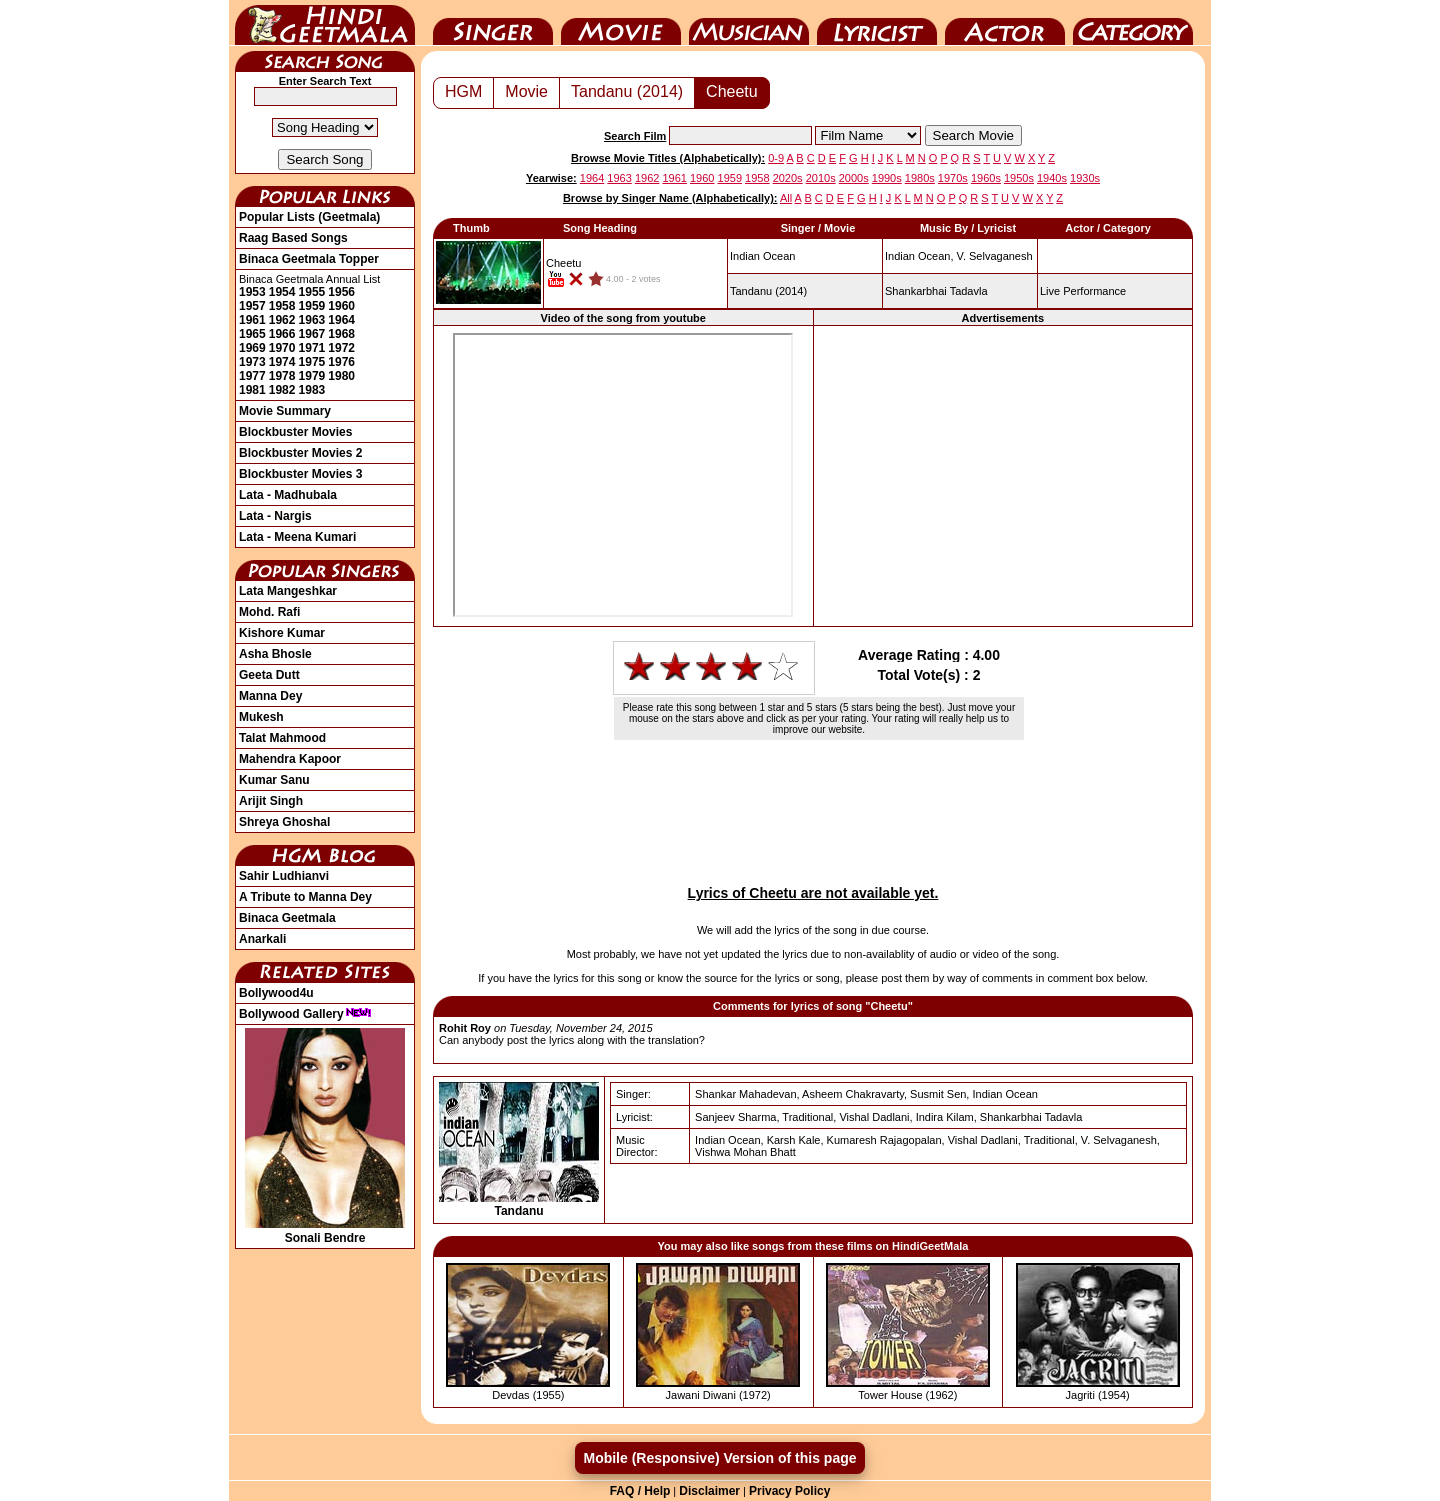  Describe the element at coordinates (252, 292) in the screenshot. I see `1953` at that location.